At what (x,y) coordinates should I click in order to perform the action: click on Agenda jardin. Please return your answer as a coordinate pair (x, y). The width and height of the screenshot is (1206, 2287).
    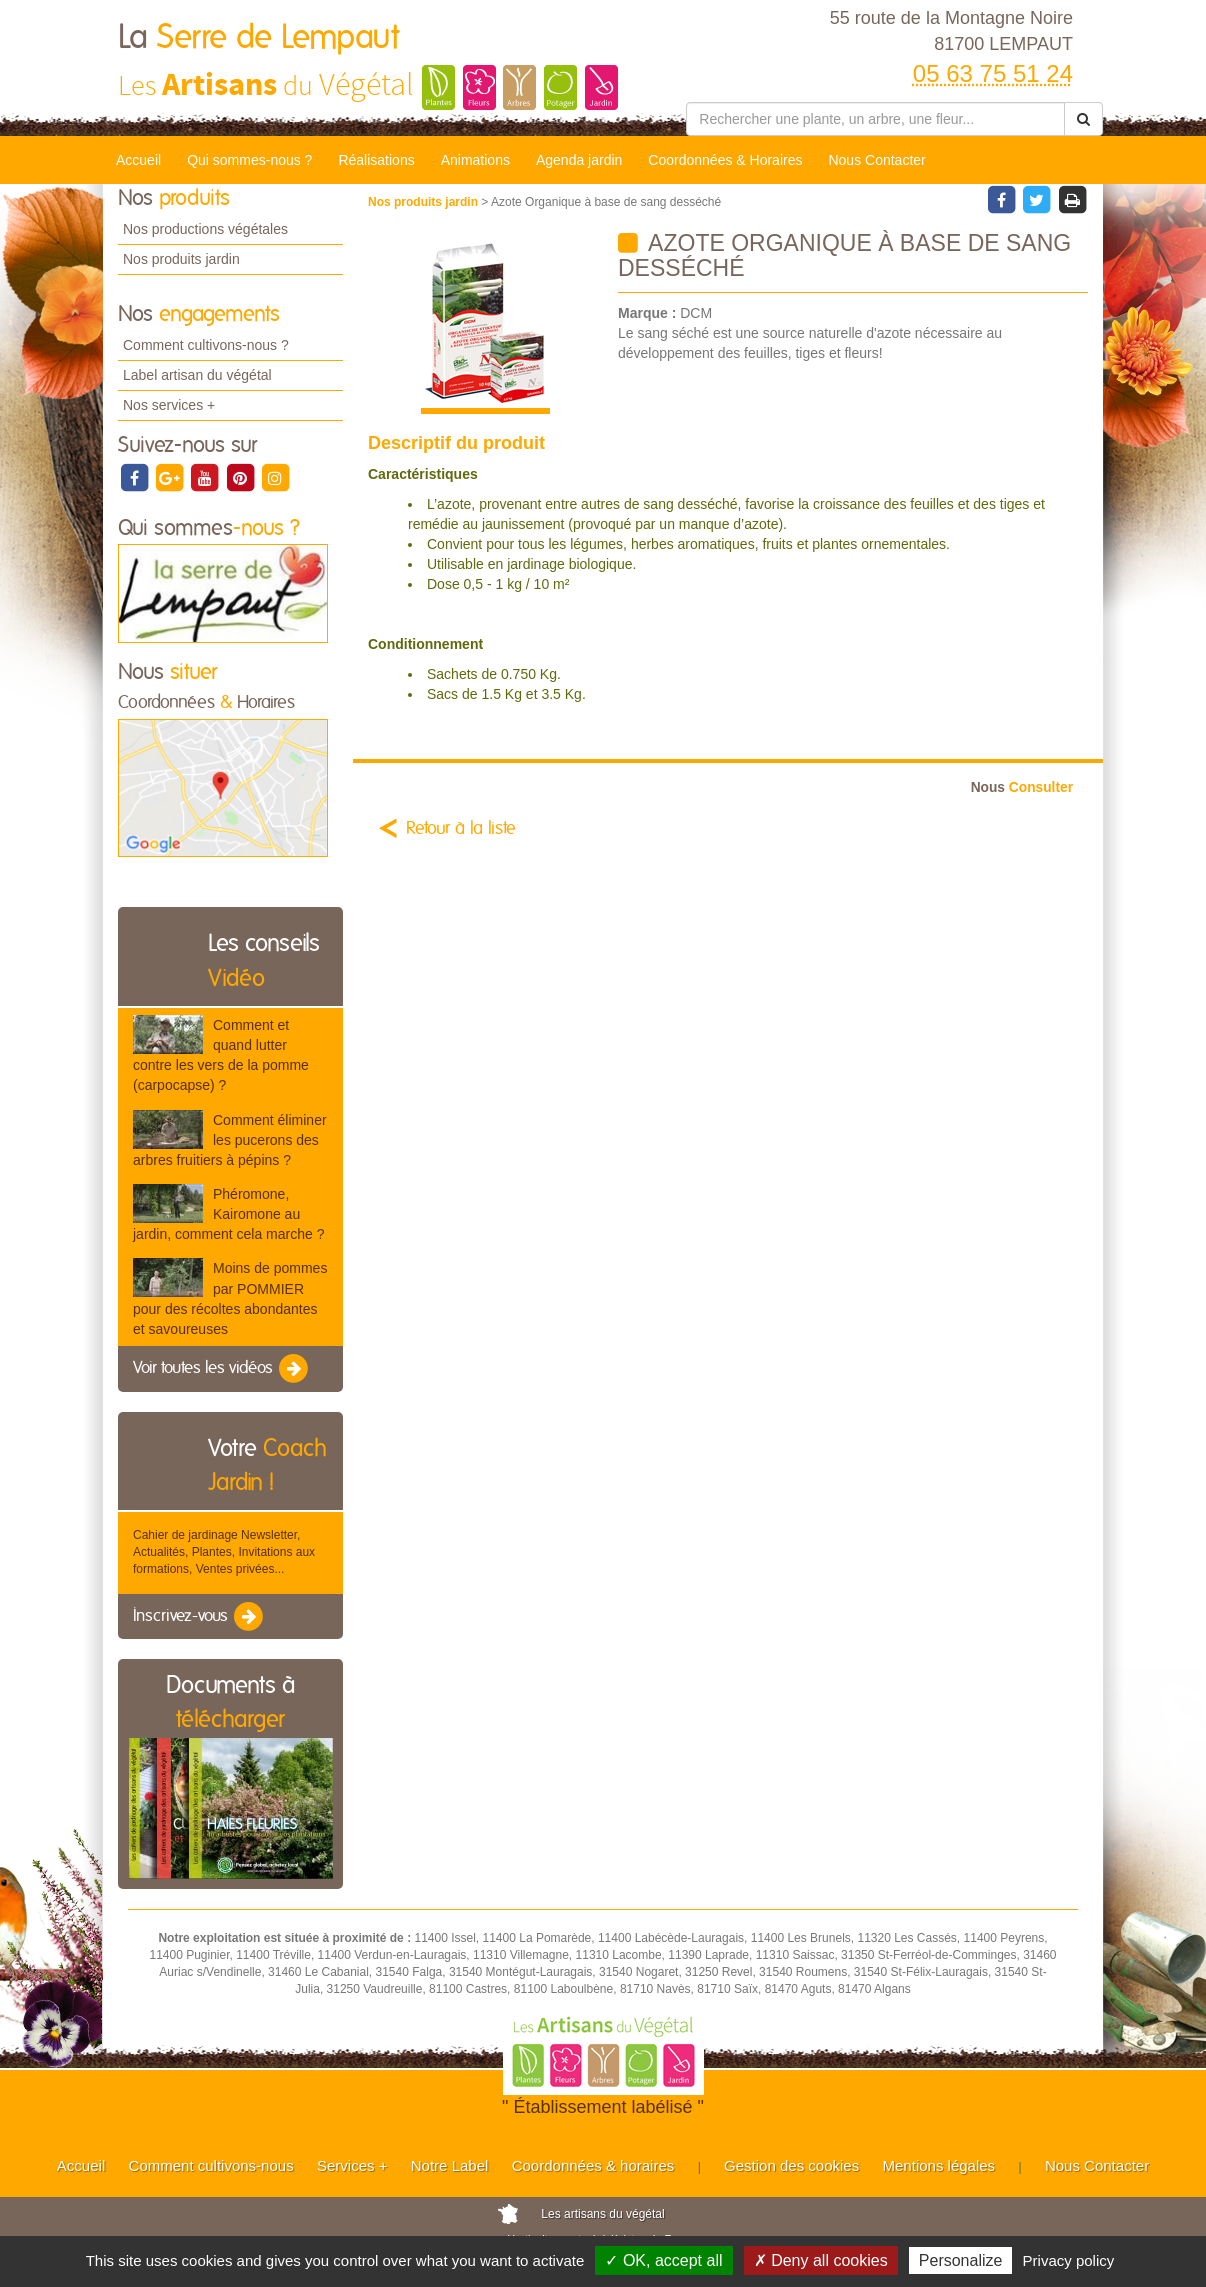
    Looking at the image, I should click on (579, 160).